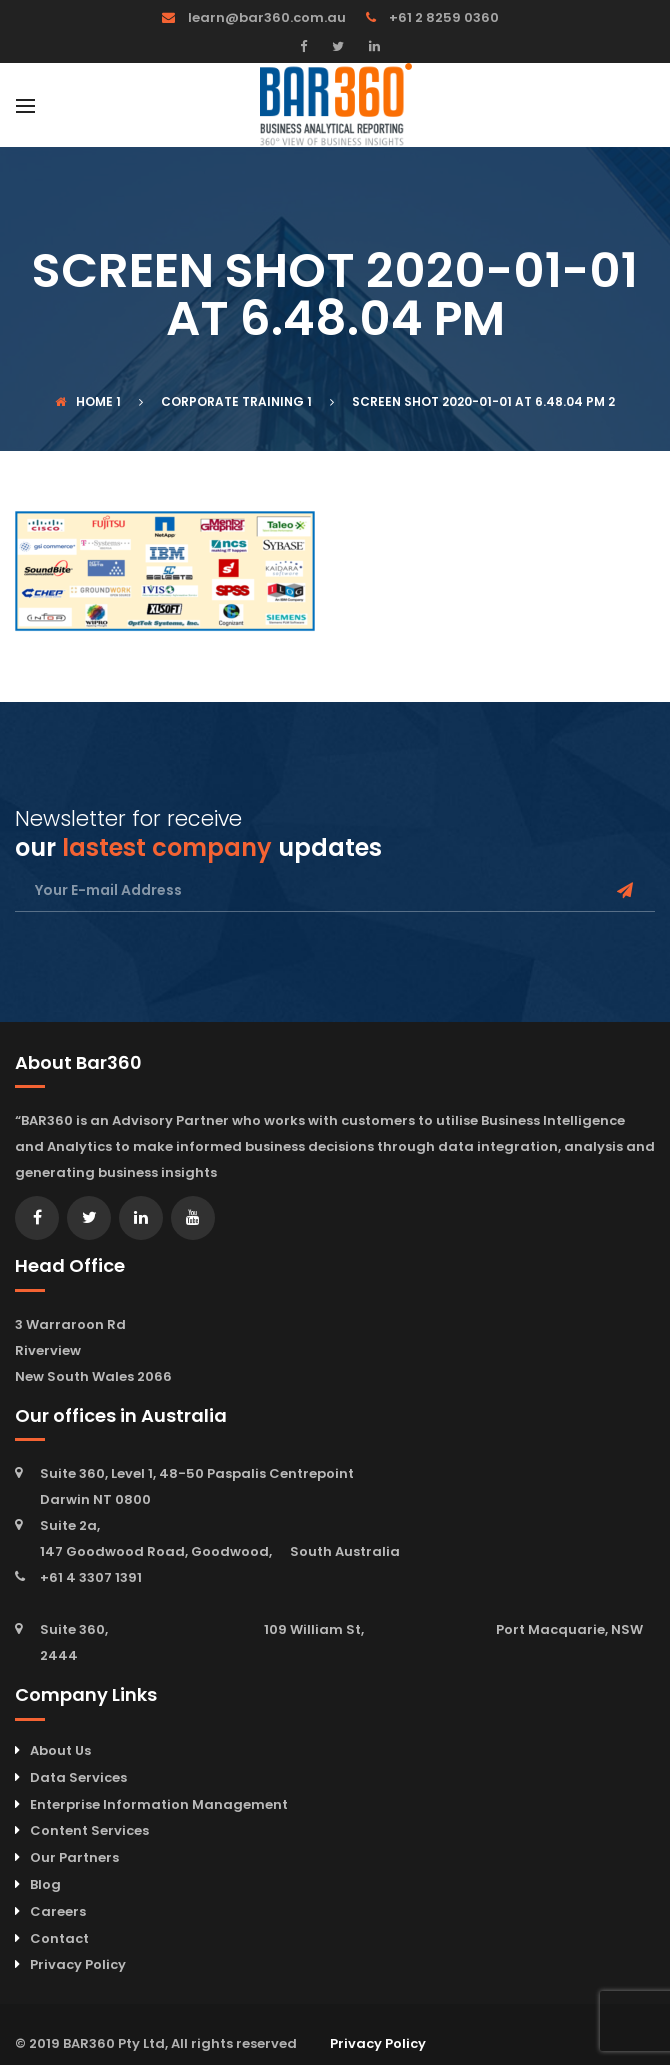  I want to click on Contact, so click(59, 1938).